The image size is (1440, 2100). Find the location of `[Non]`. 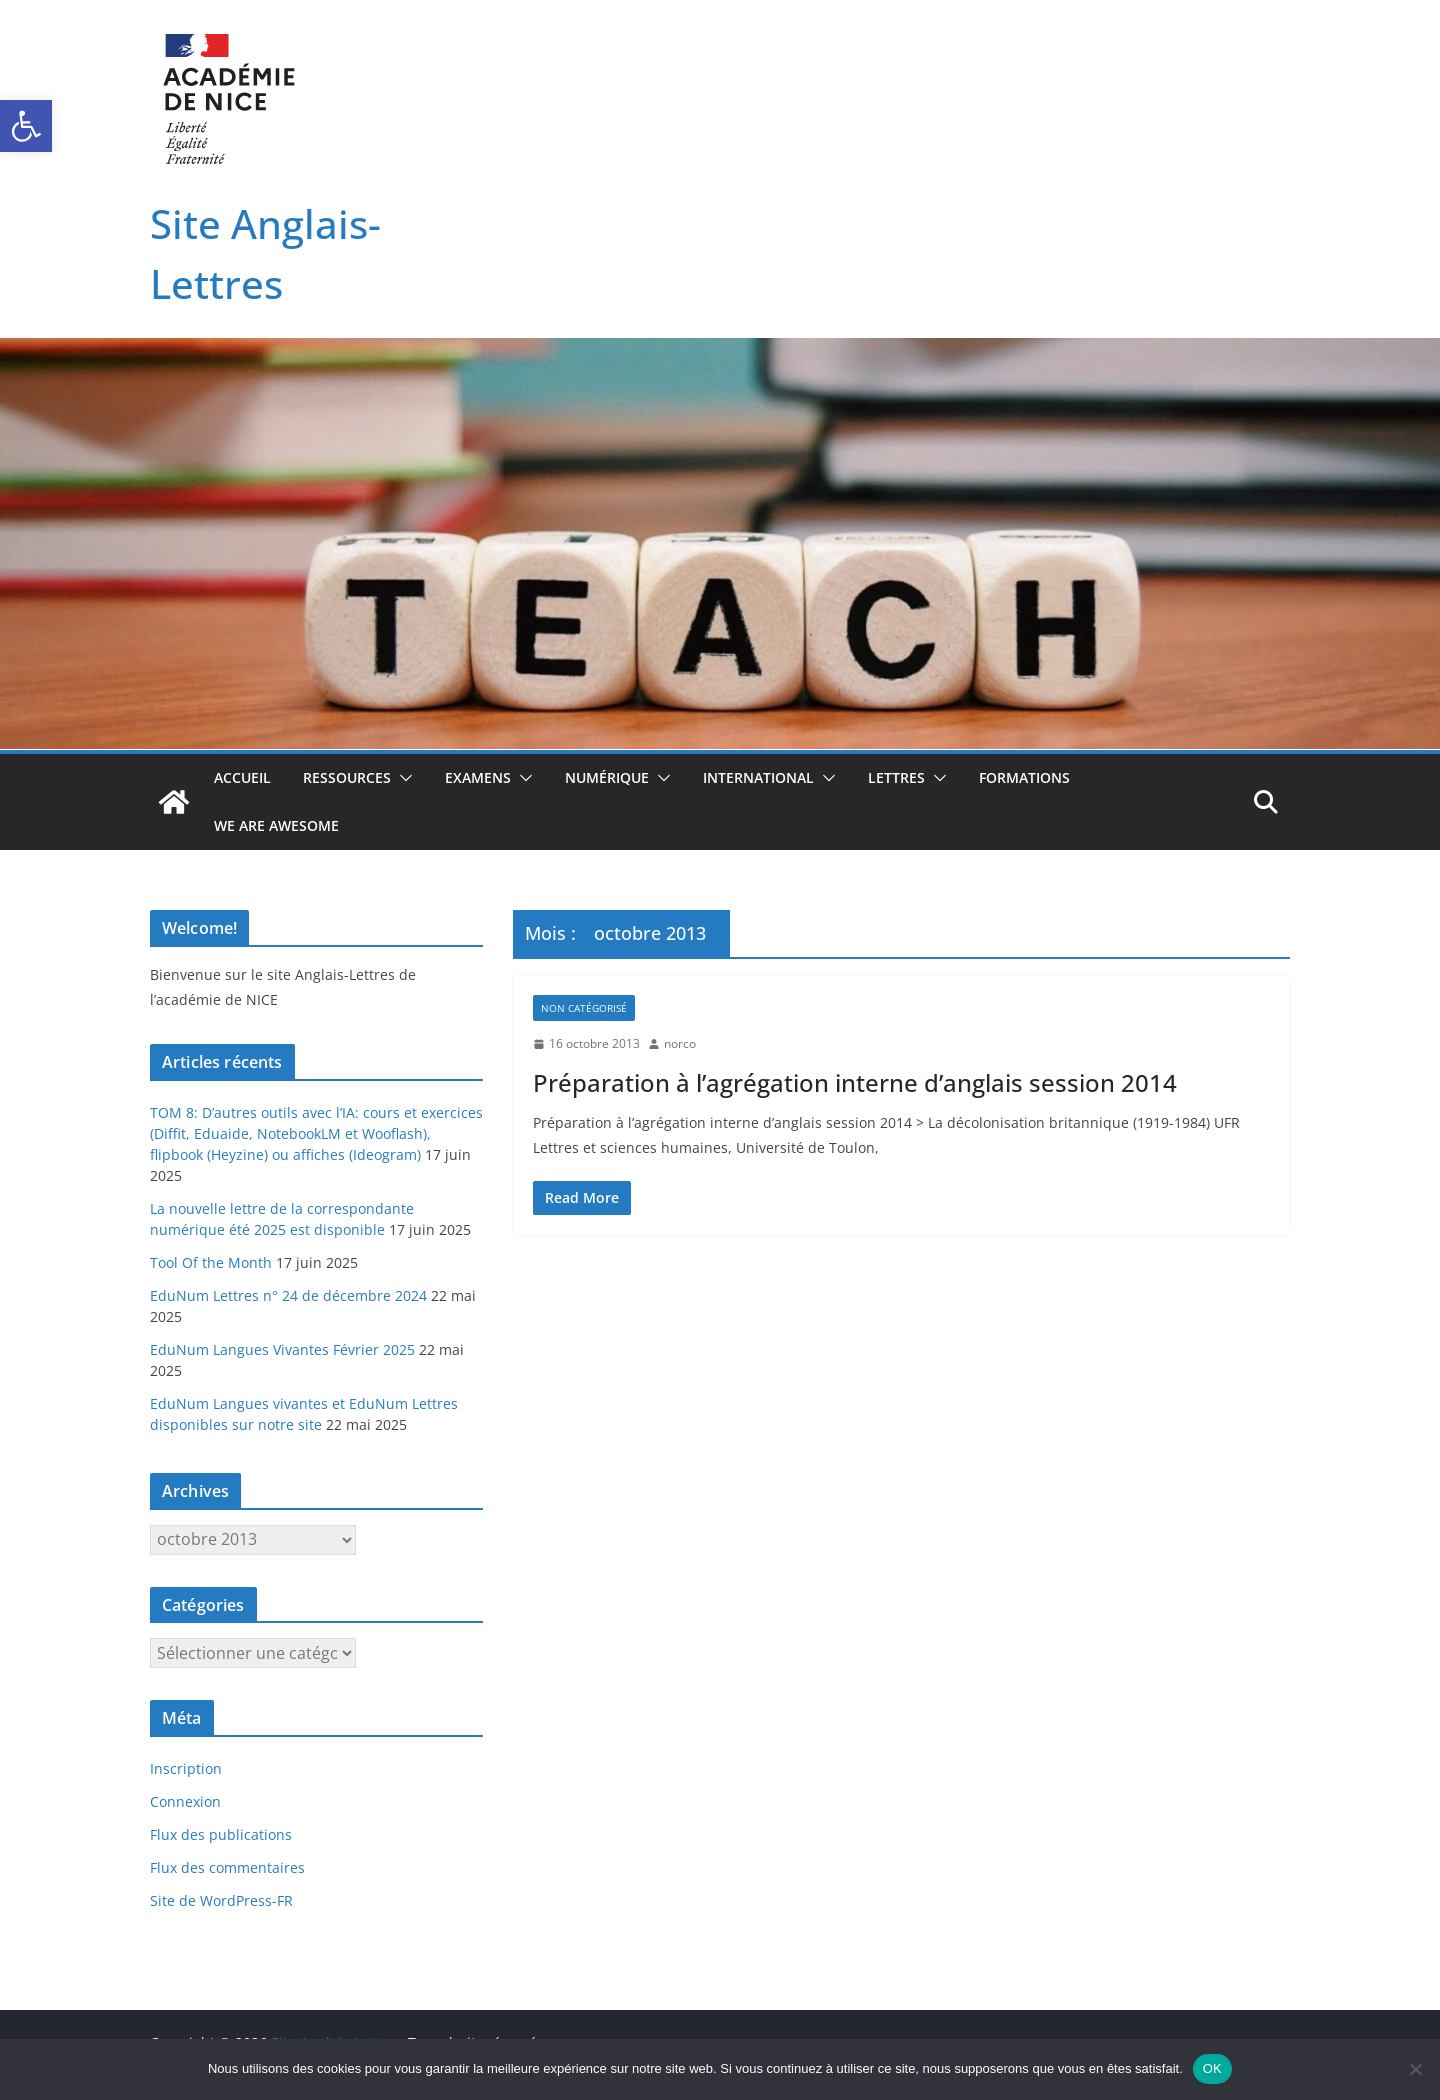

[Non] is located at coordinates (1415, 2069).